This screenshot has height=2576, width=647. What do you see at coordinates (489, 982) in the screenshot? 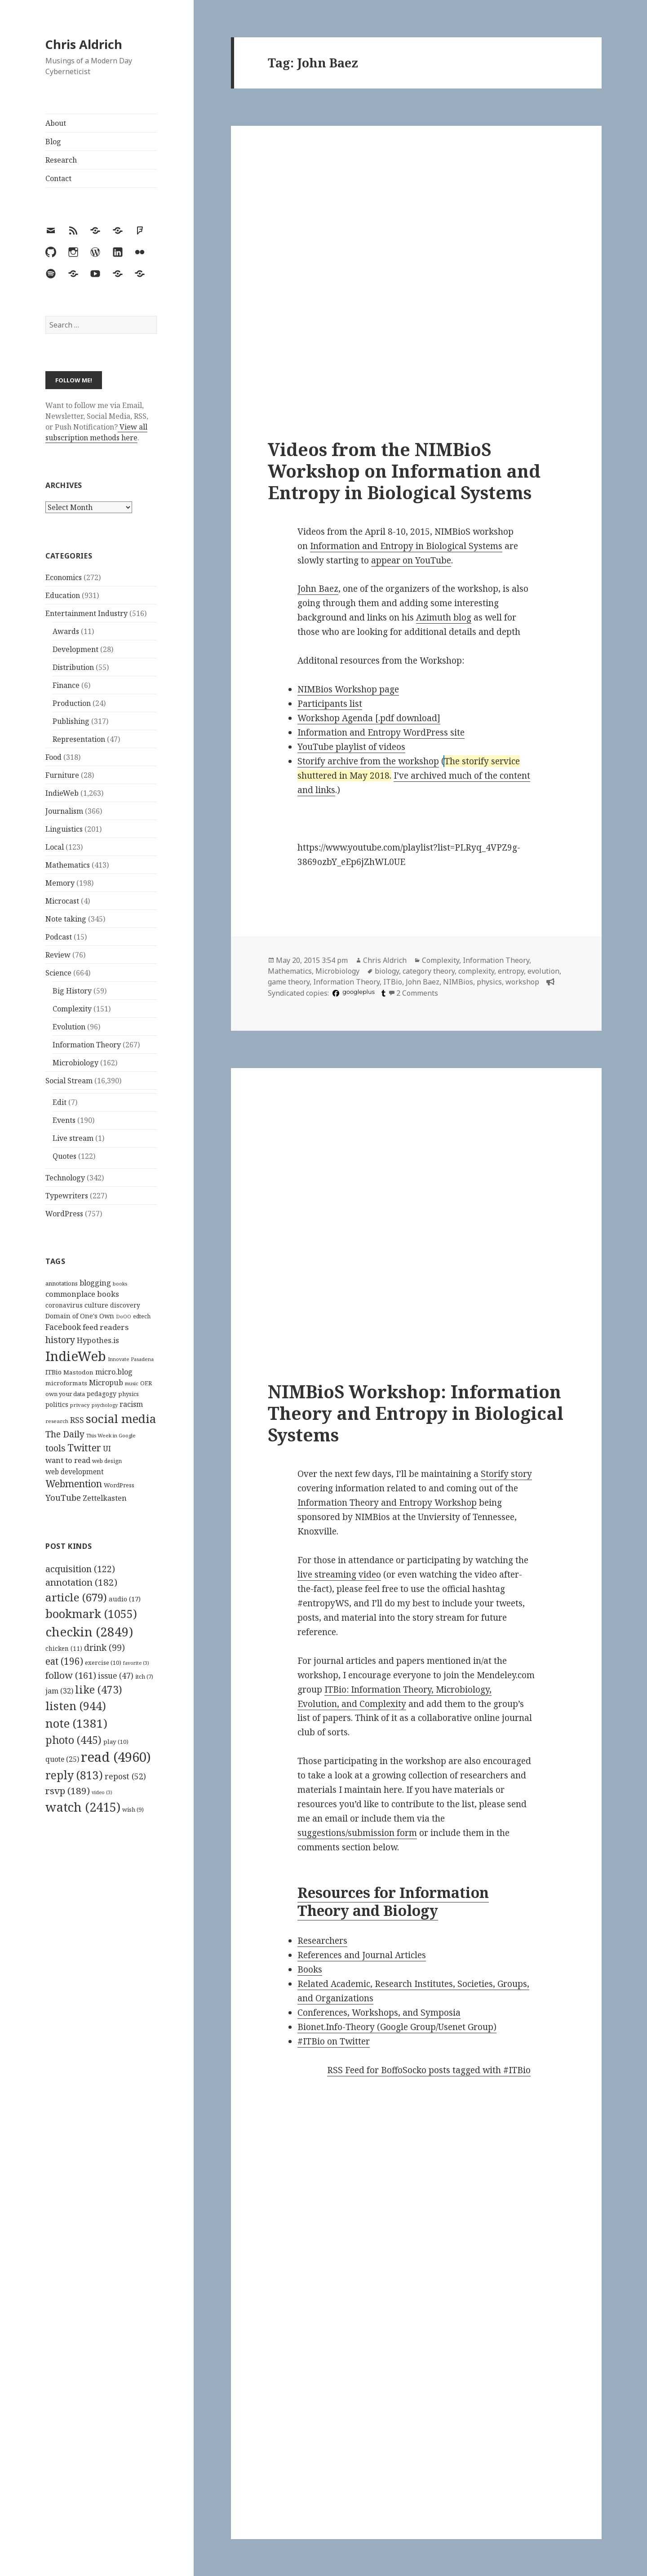
I see `physics` at bounding box center [489, 982].